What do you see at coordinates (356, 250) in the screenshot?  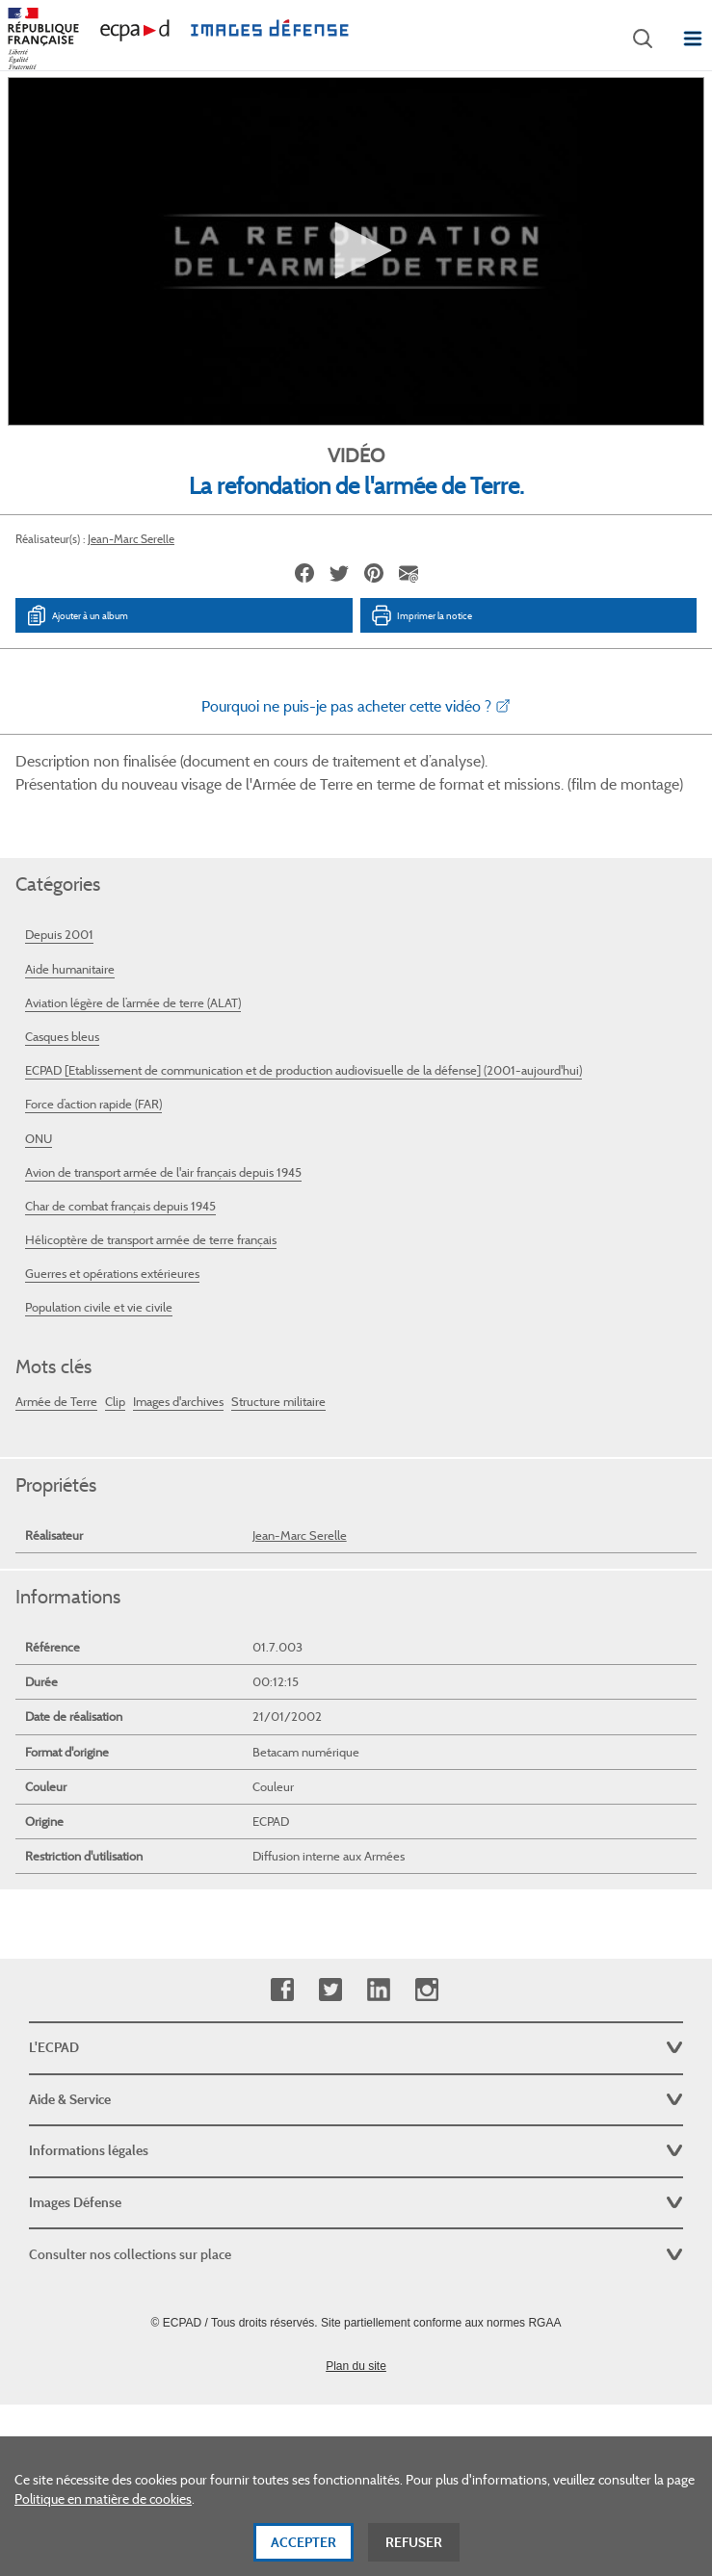 I see `[button]` at bounding box center [356, 250].